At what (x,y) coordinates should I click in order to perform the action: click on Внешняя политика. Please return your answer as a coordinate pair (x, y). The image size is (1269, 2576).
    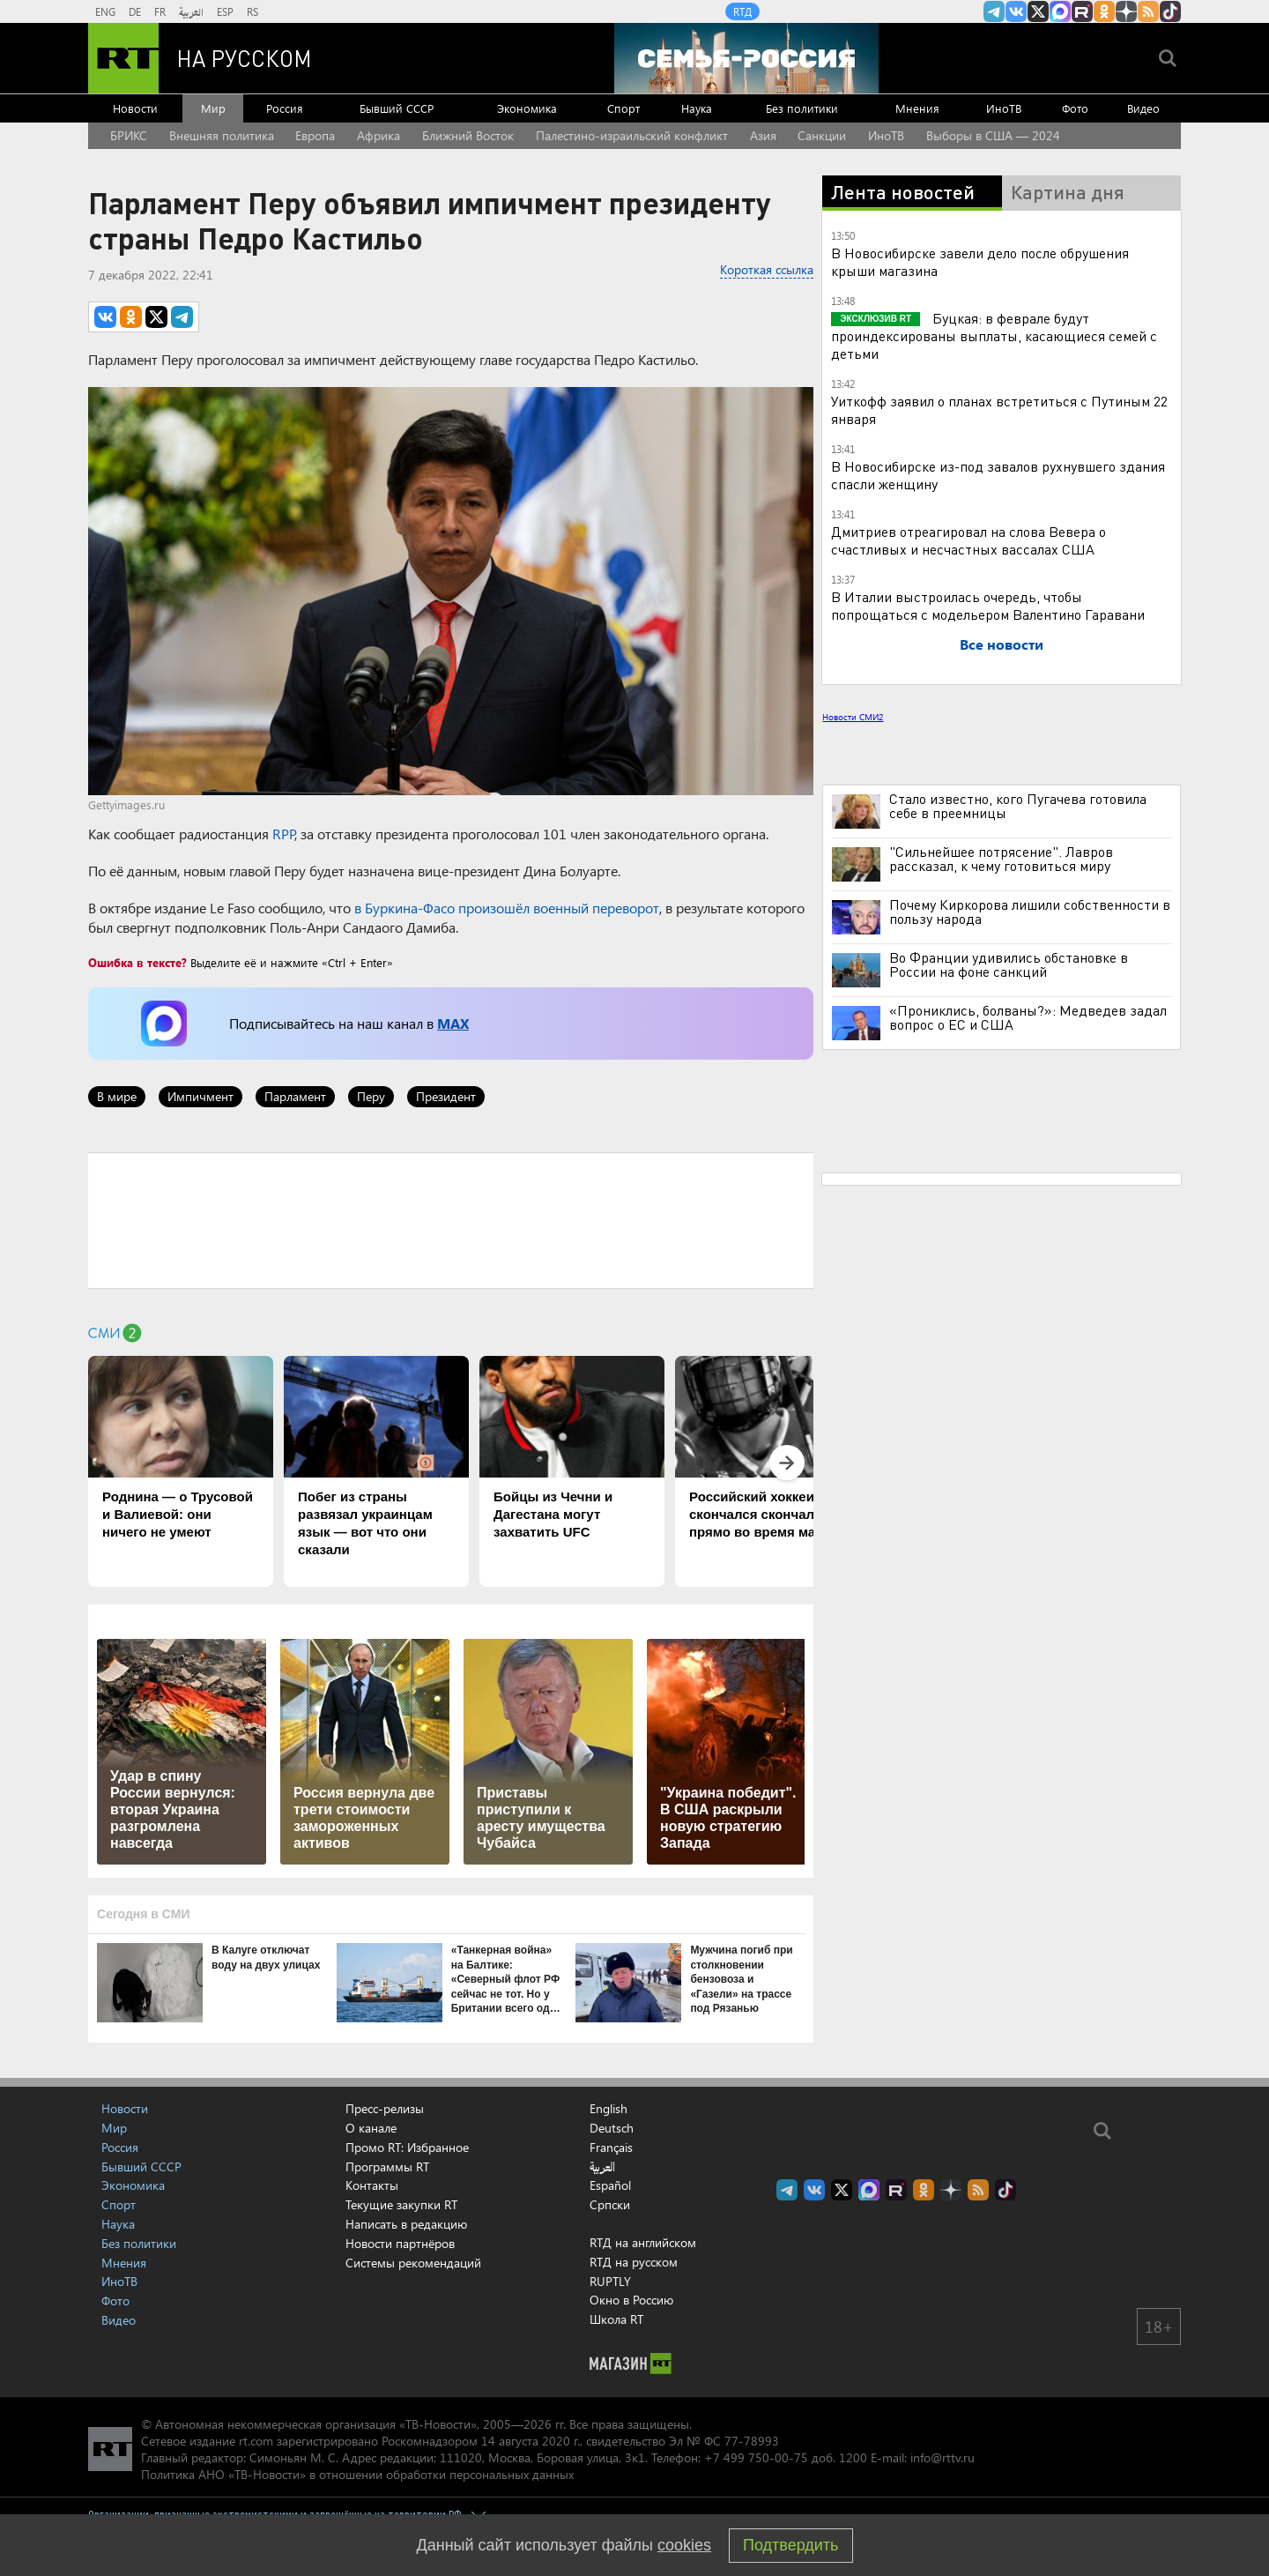
    Looking at the image, I should click on (221, 135).